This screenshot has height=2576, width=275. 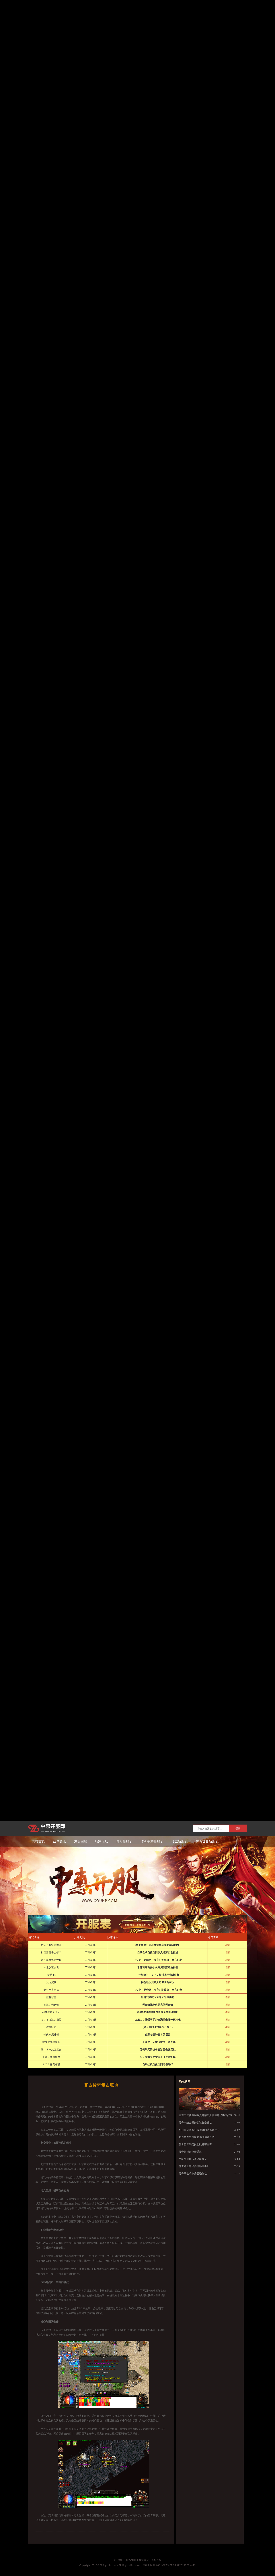 I want to click on 传奇道士道术高低影响毒吗, so click(x=194, y=2166).